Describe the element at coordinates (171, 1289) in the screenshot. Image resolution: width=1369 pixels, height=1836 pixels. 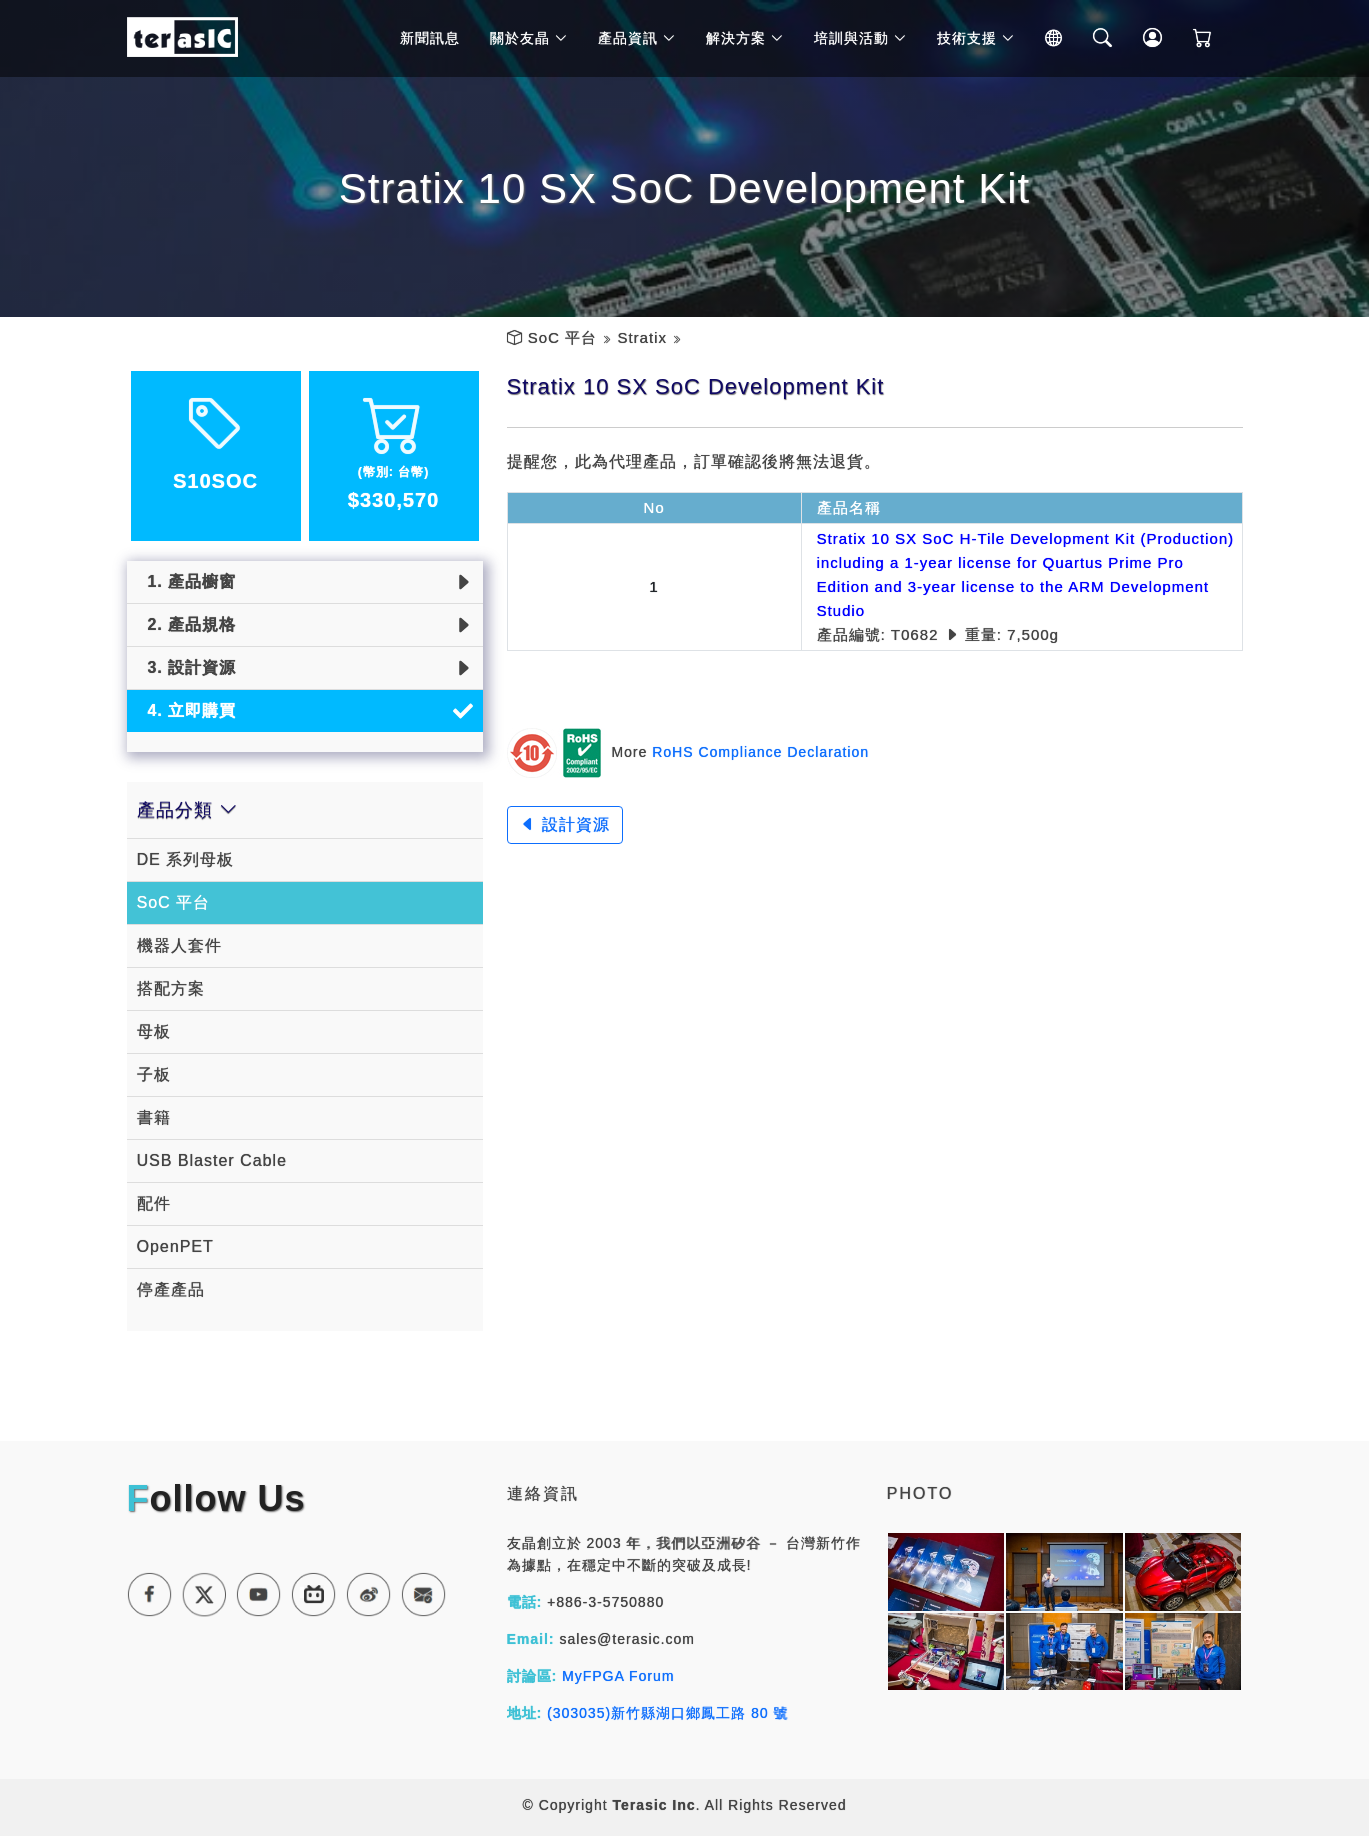
I see `停產產品` at that location.